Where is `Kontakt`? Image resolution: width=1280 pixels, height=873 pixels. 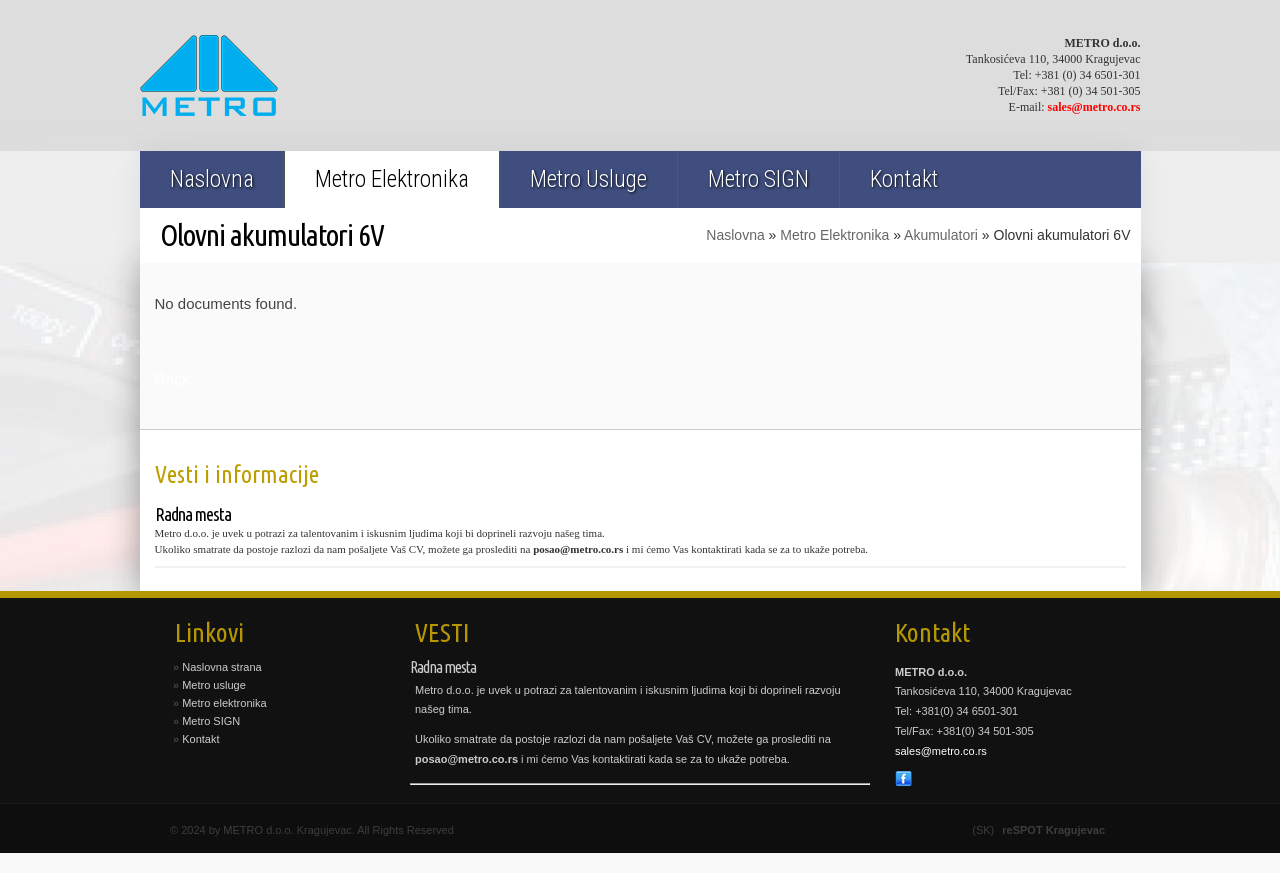 Kontakt is located at coordinates (904, 179).